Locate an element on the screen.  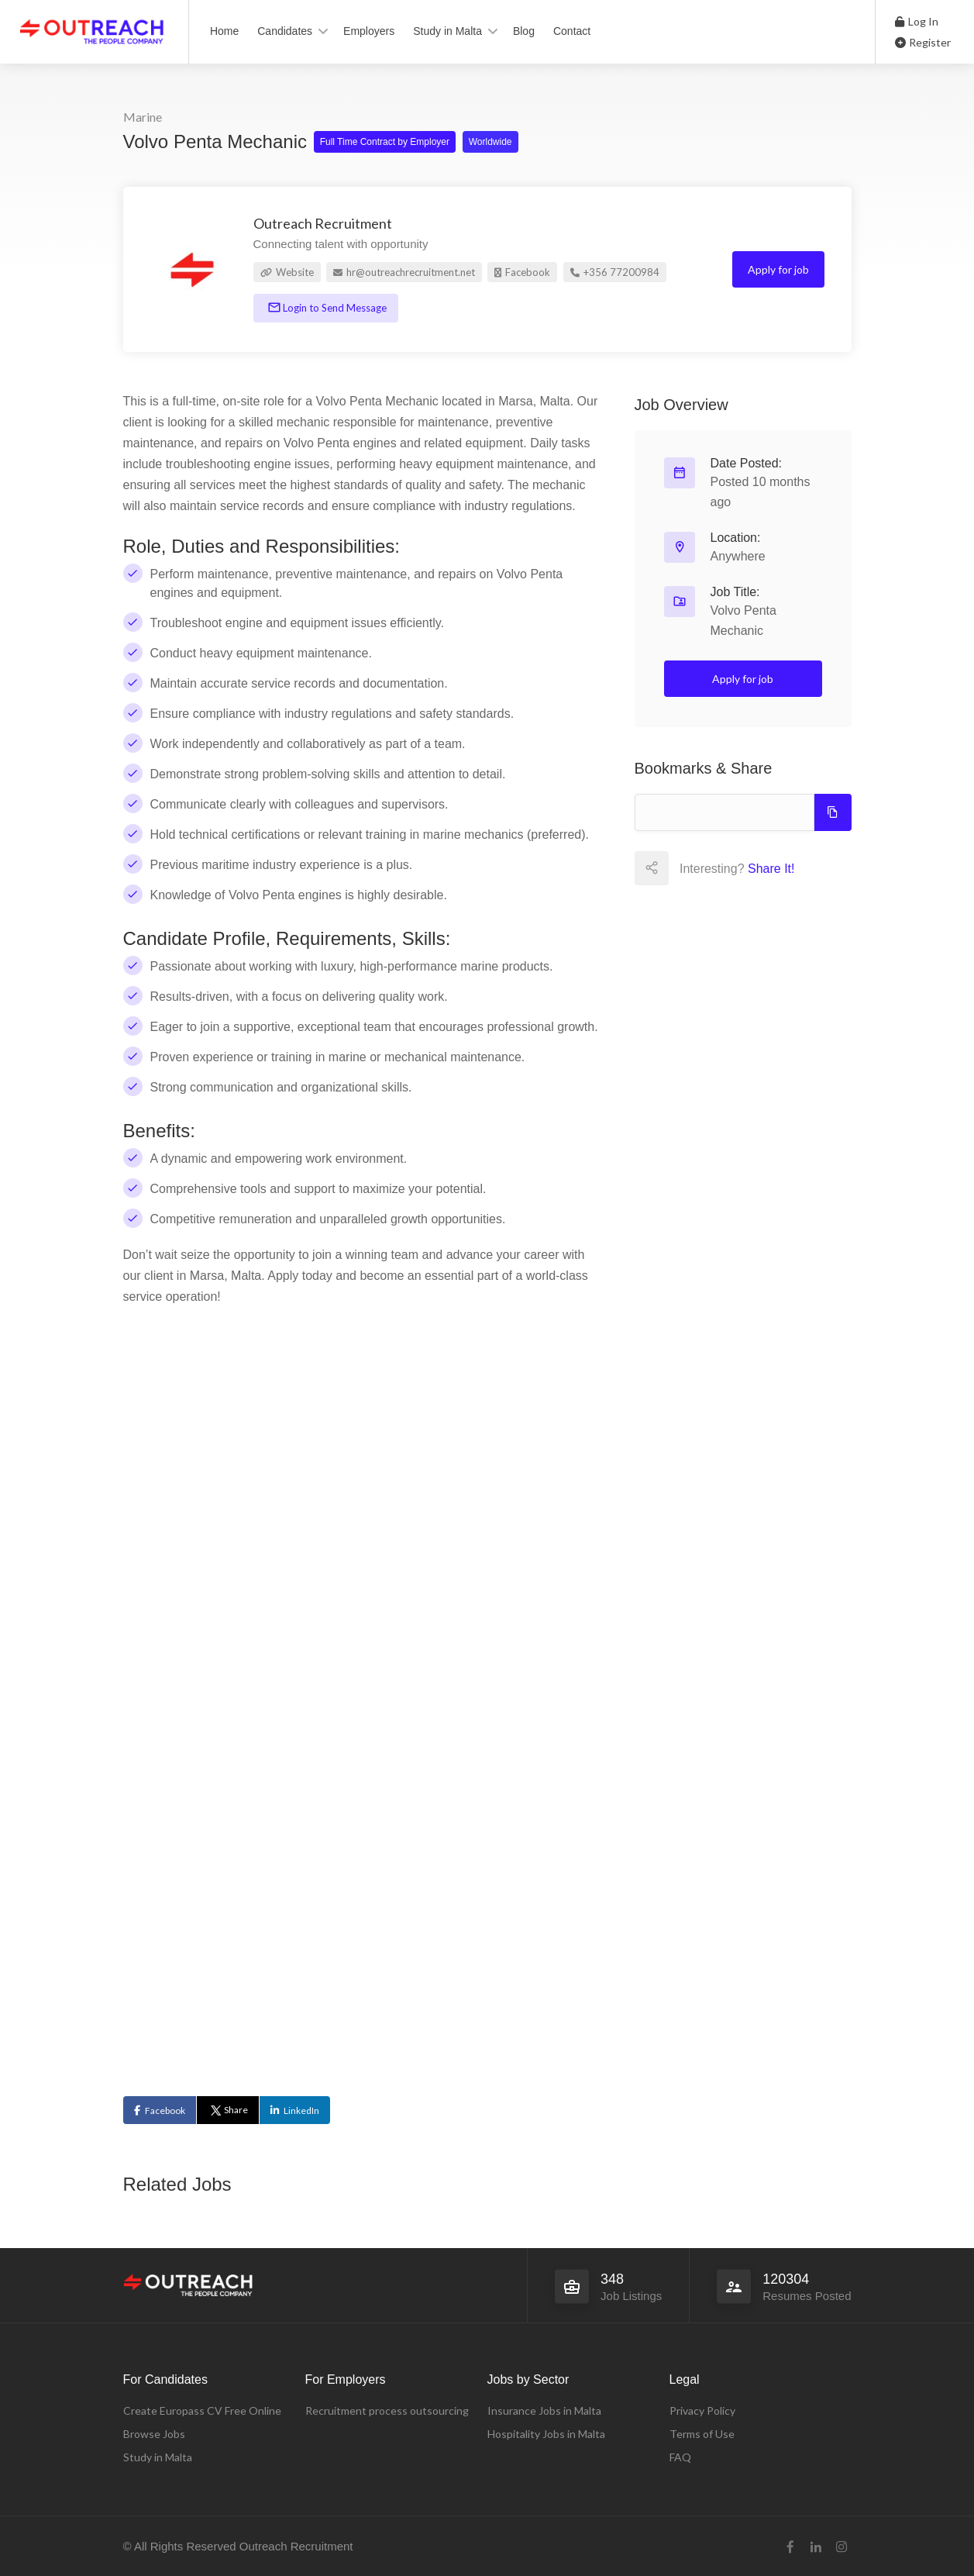
Home is located at coordinates (224, 31).